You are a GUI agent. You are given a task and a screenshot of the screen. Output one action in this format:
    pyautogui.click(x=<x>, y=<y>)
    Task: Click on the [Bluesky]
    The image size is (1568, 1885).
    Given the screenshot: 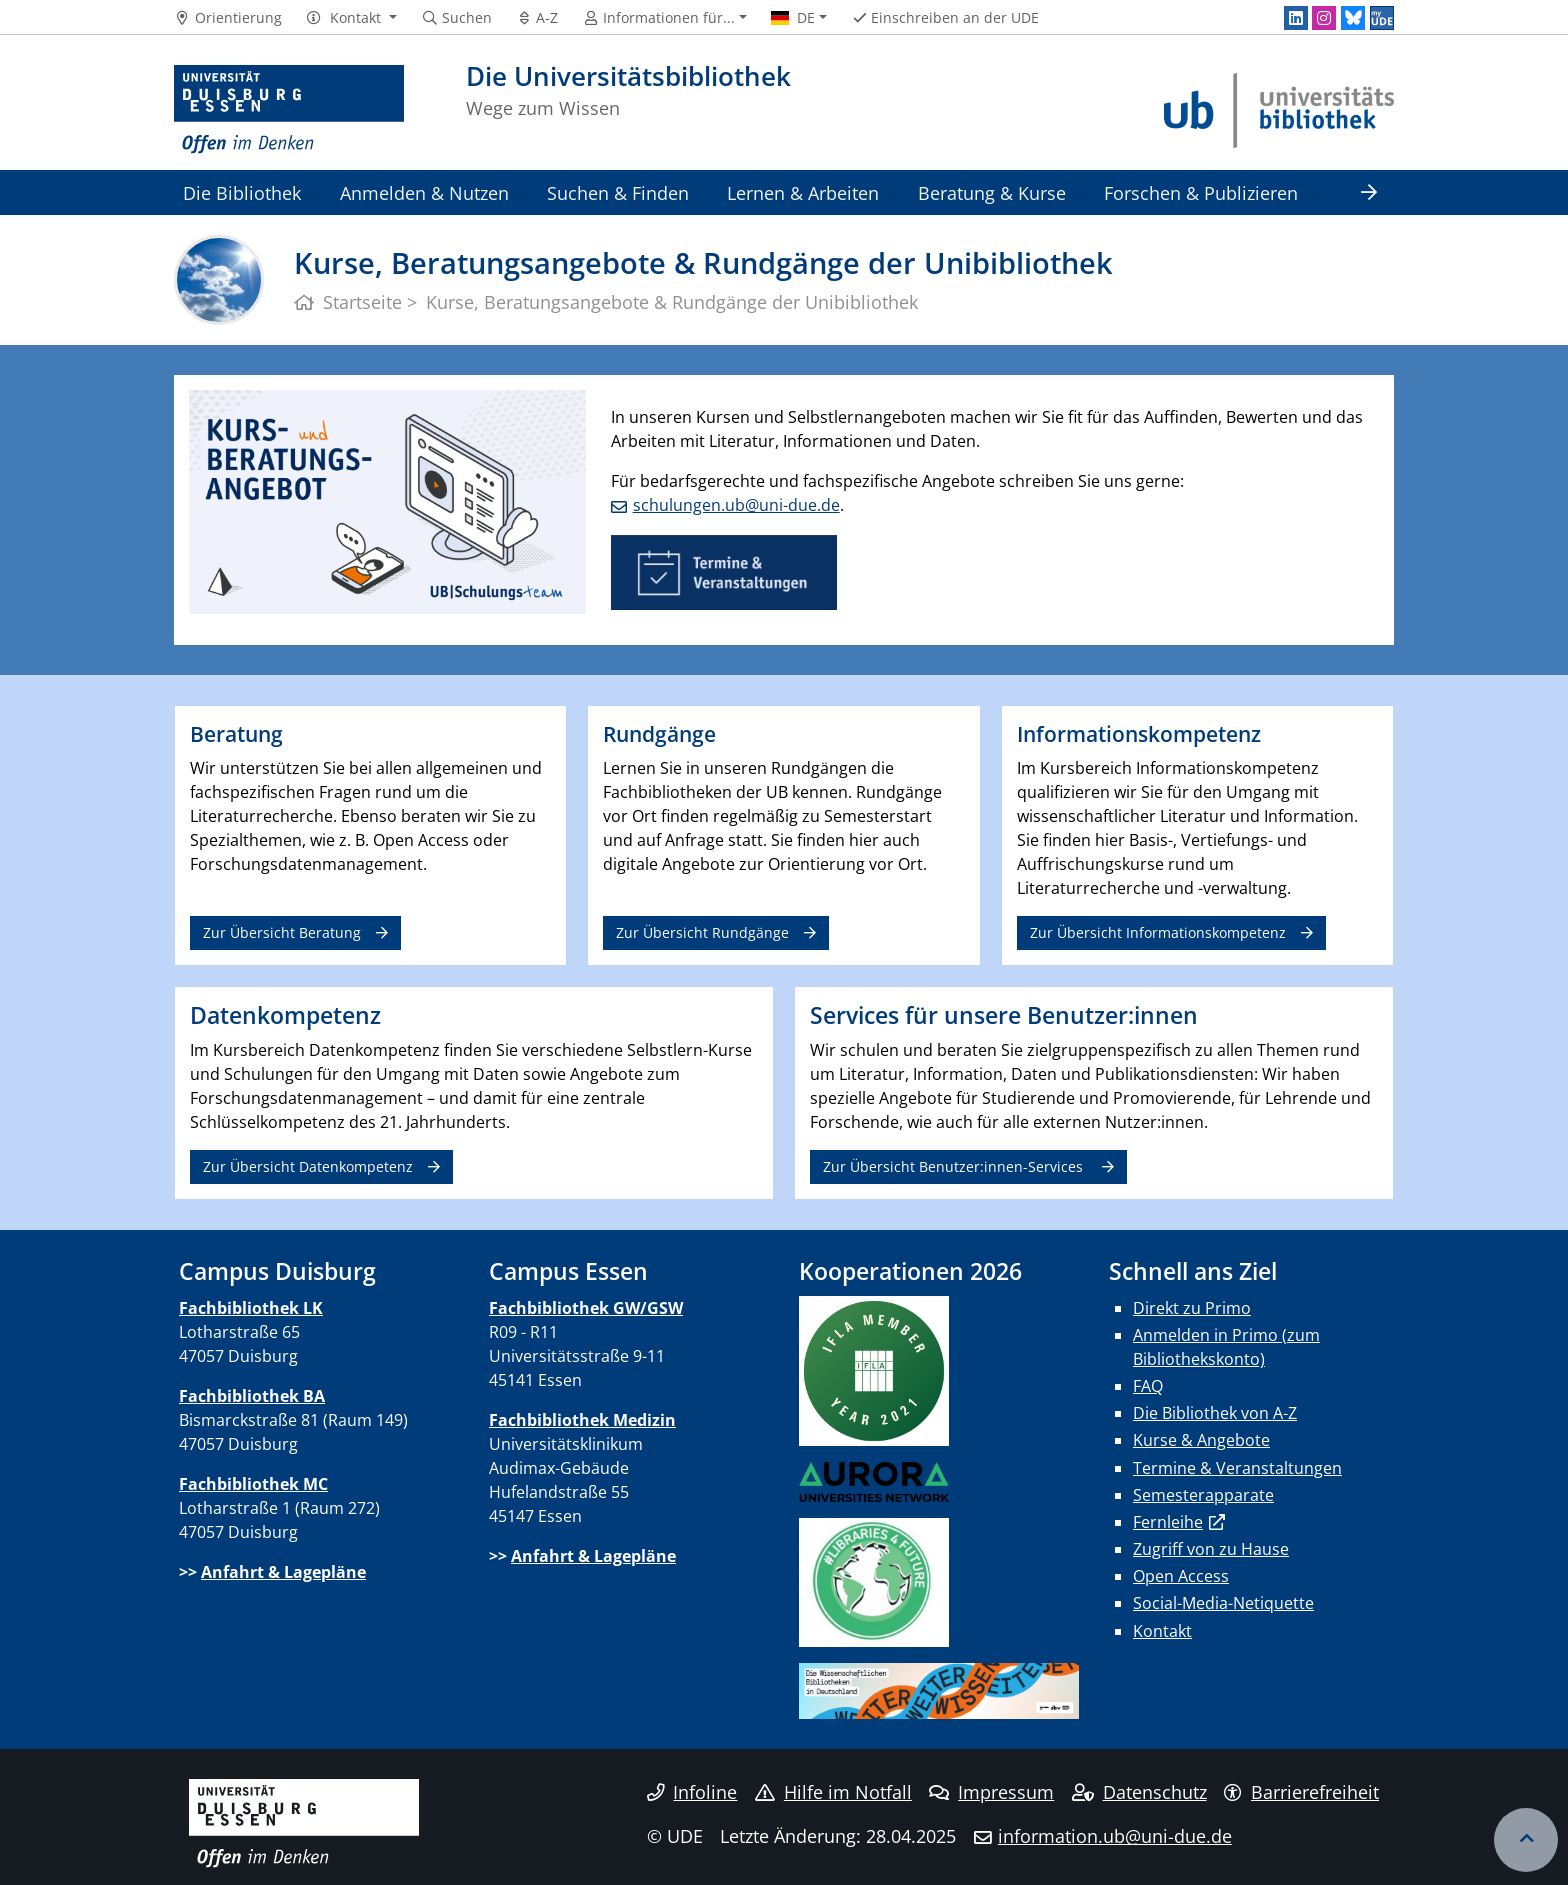 What is the action you would take?
    pyautogui.click(x=1353, y=18)
    